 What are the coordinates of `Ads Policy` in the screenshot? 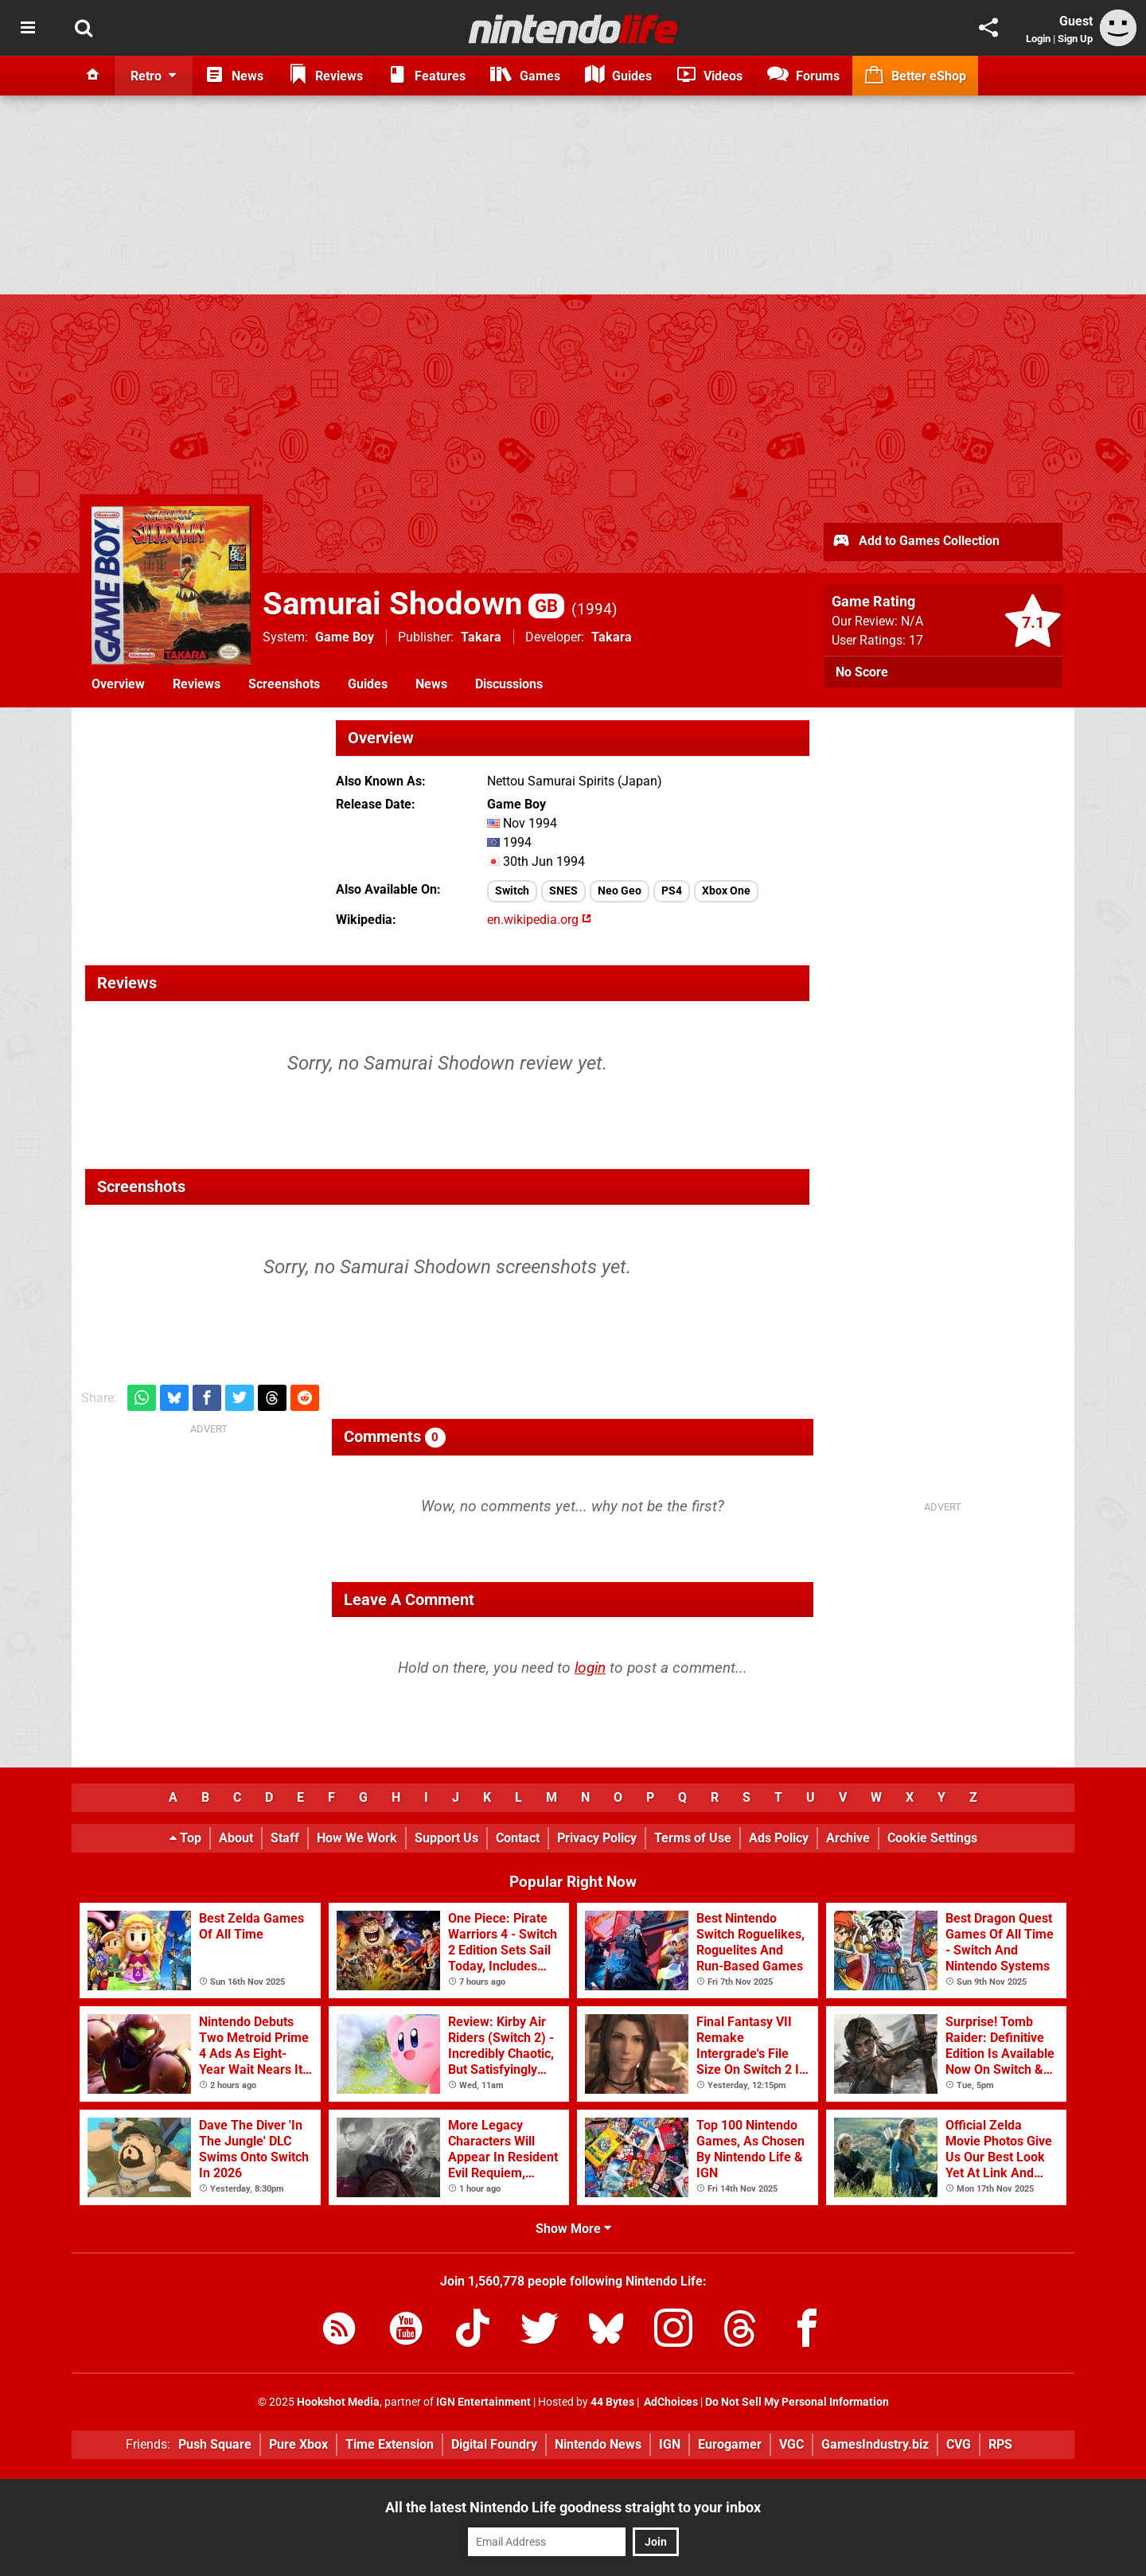 It's located at (779, 1837).